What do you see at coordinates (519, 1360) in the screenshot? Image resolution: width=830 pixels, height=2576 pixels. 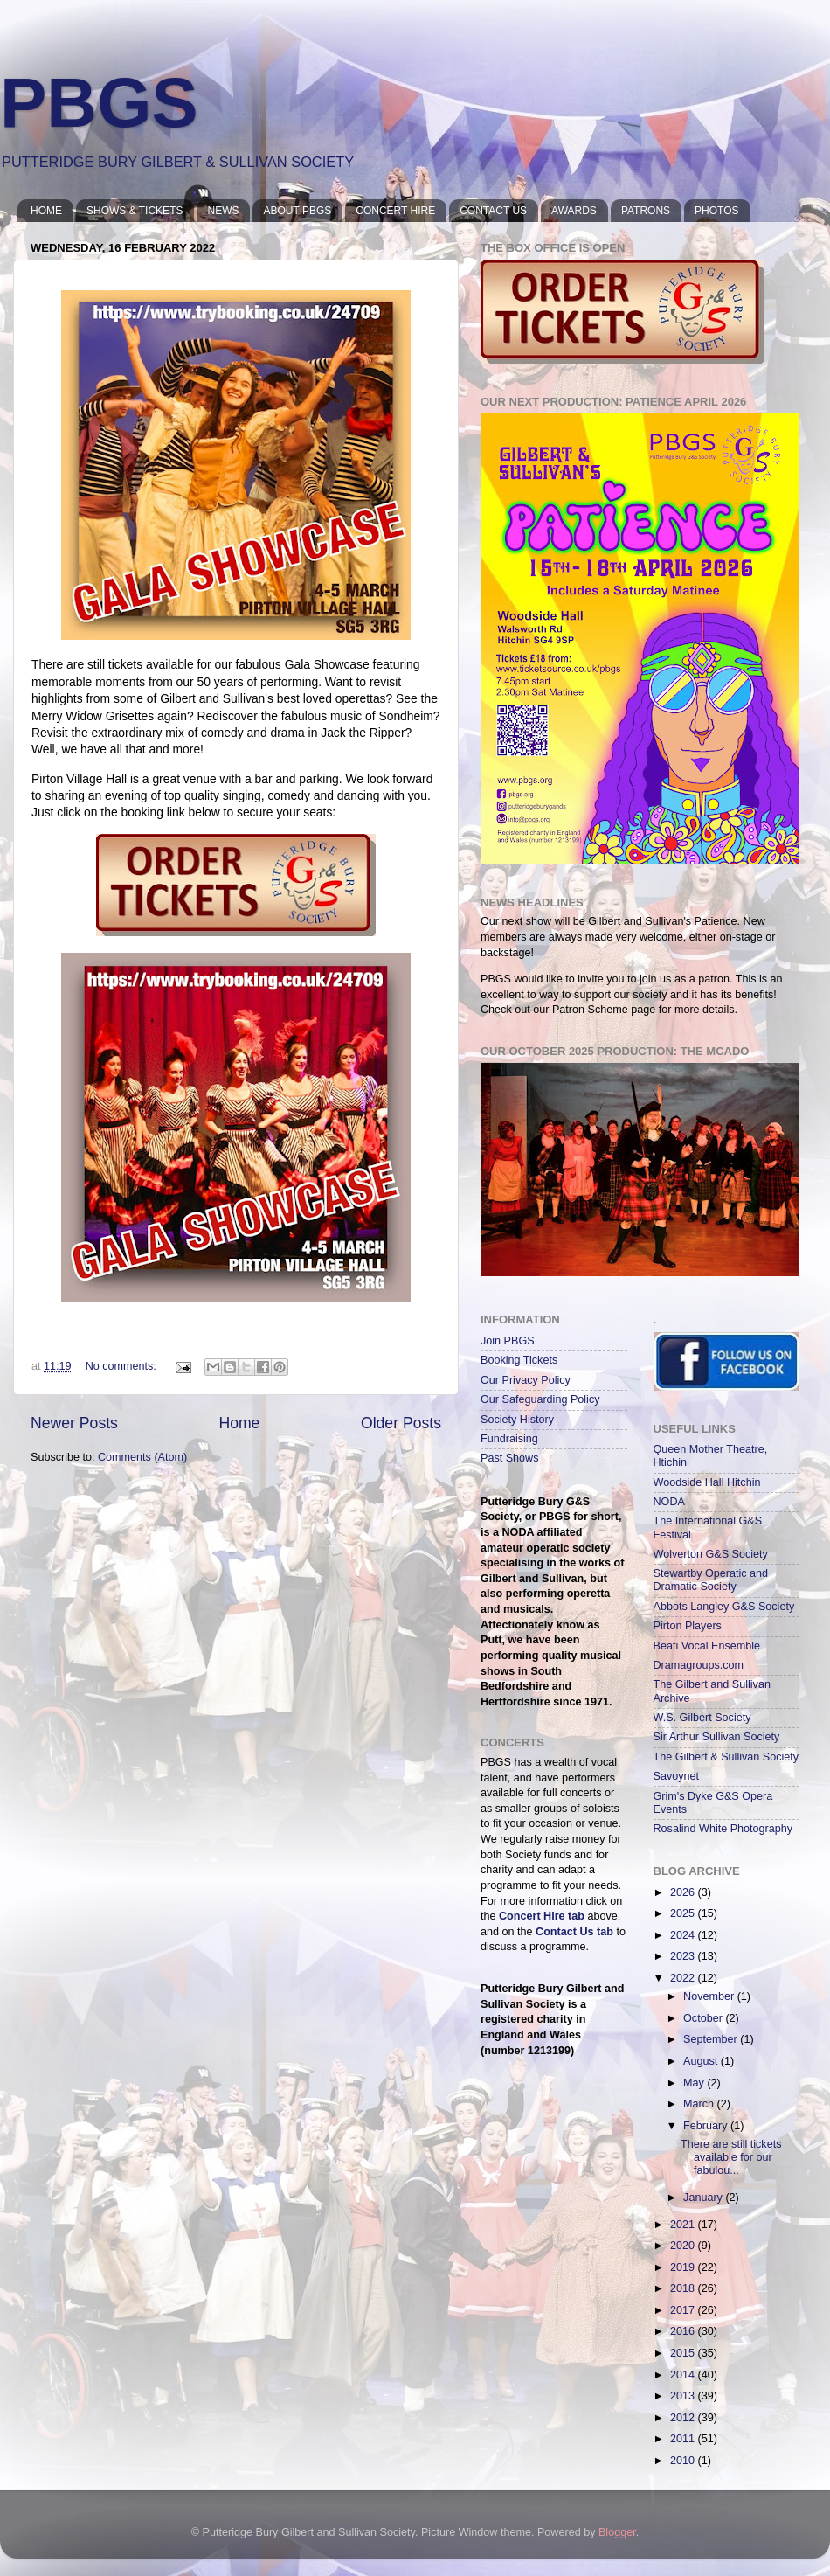 I see `Booking Tickets` at bounding box center [519, 1360].